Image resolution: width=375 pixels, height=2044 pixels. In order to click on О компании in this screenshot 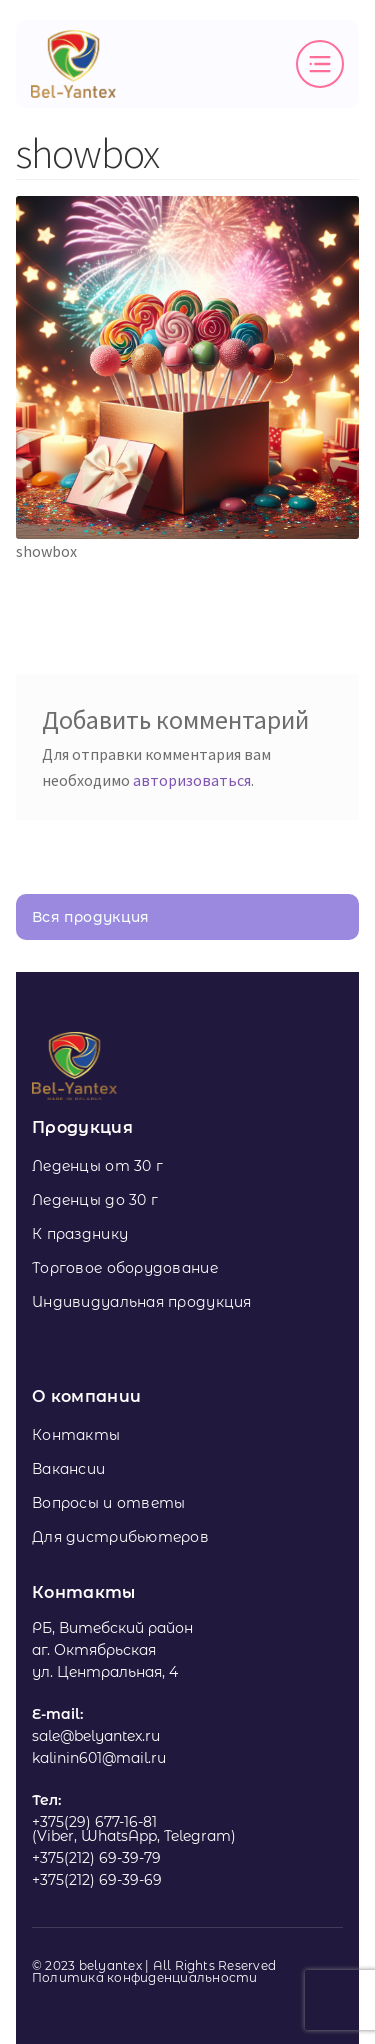, I will do `click(86, 1396)`.